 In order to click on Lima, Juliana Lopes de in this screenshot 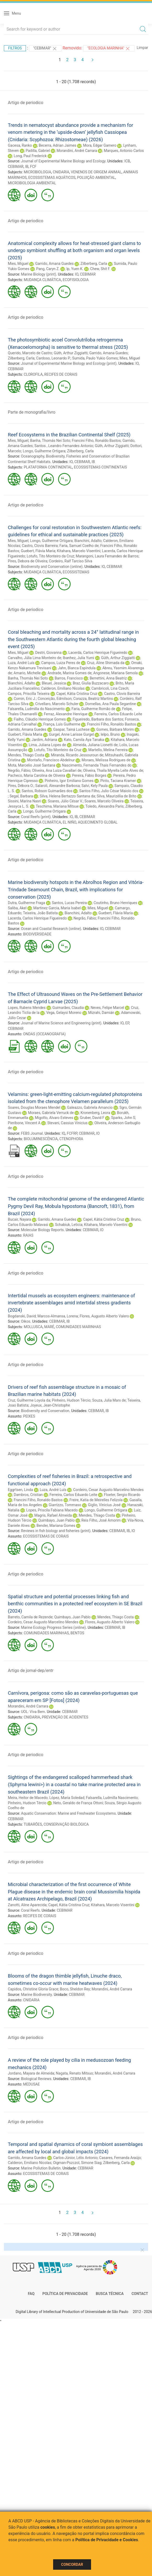, I will do `click(47, 745)`.